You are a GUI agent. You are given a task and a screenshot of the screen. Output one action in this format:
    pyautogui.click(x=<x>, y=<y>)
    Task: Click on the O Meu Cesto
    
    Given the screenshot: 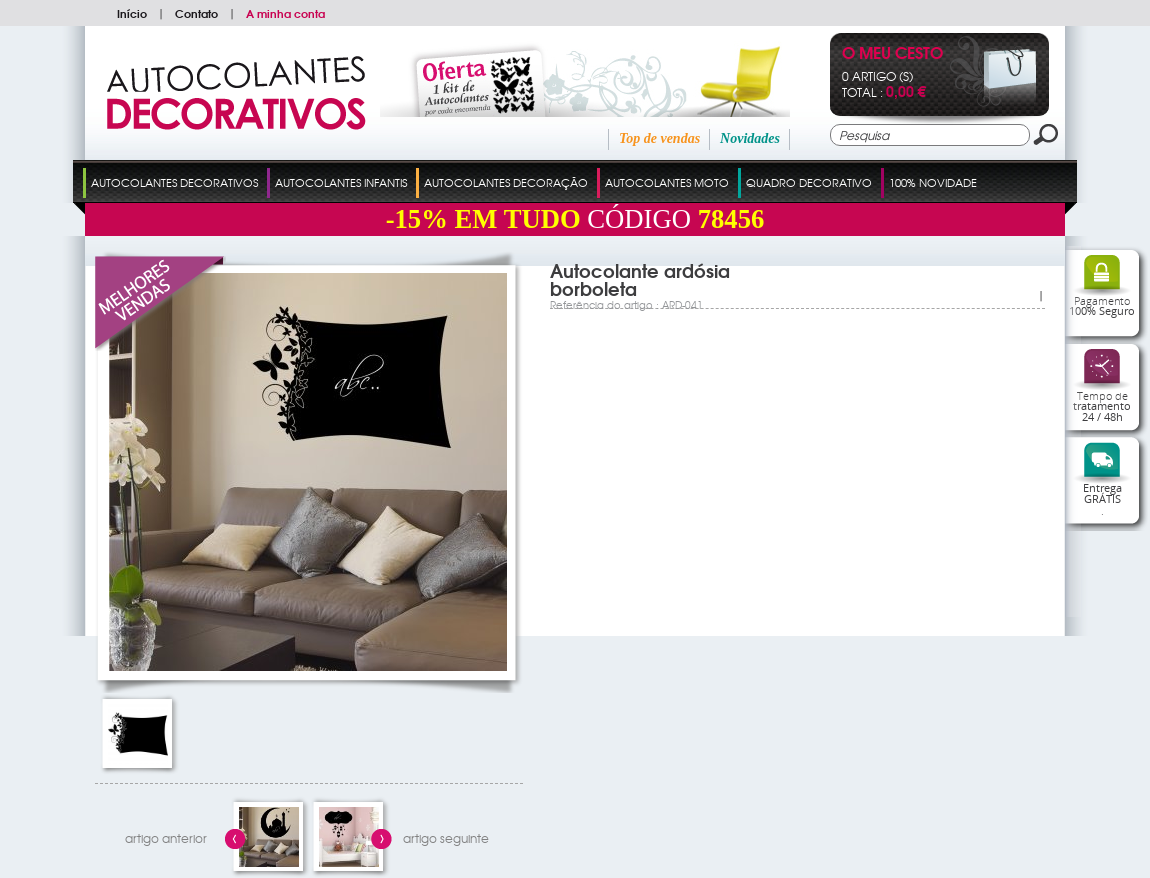 What is the action you would take?
    pyautogui.click(x=892, y=54)
    